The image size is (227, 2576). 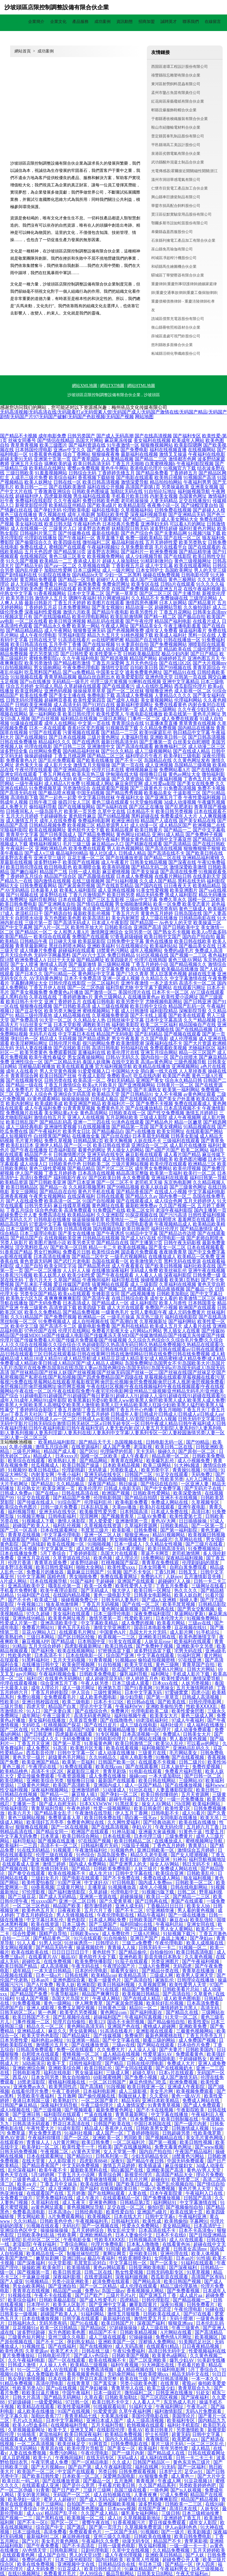 I want to click on 国产一区视频在线, so click(x=101, y=2225).